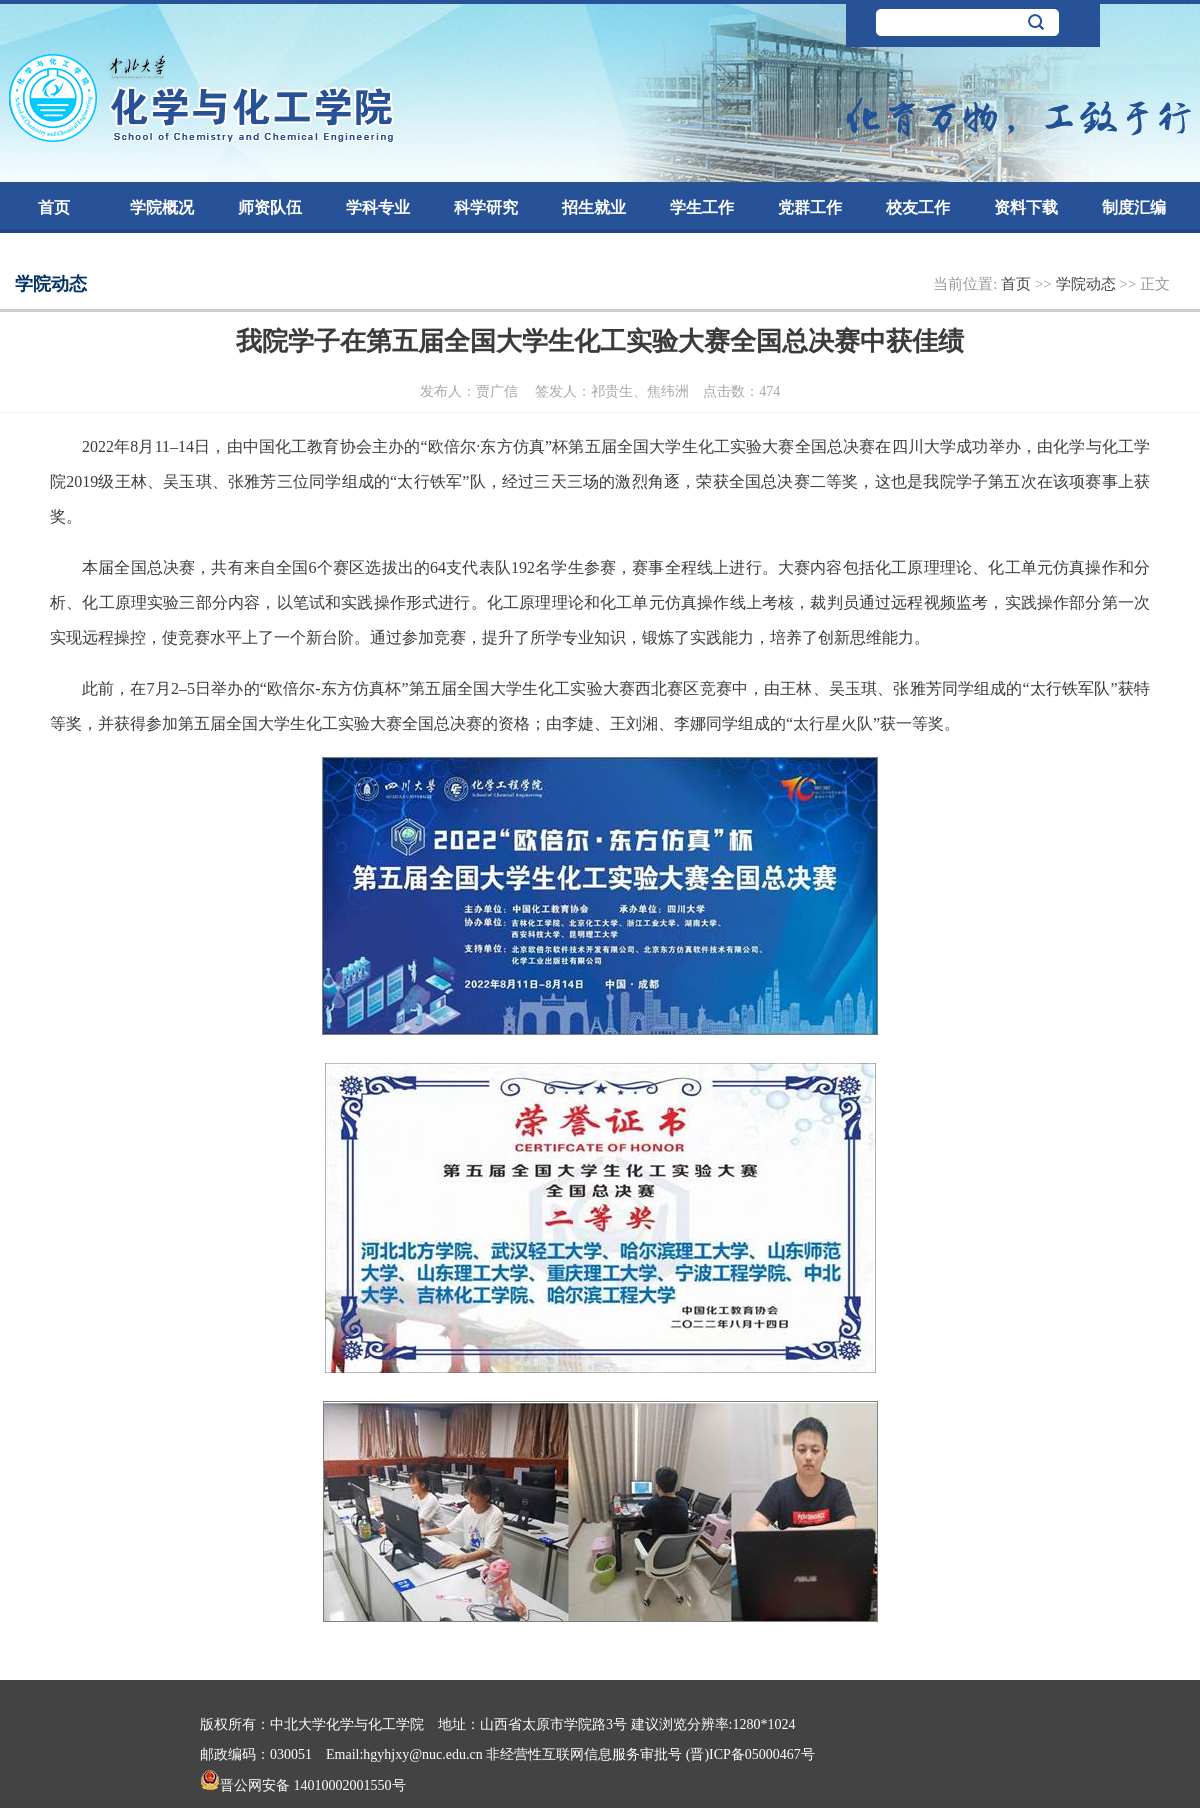 The image size is (1200, 1808). Describe the element at coordinates (702, 207) in the screenshot. I see `学生工作` at that location.